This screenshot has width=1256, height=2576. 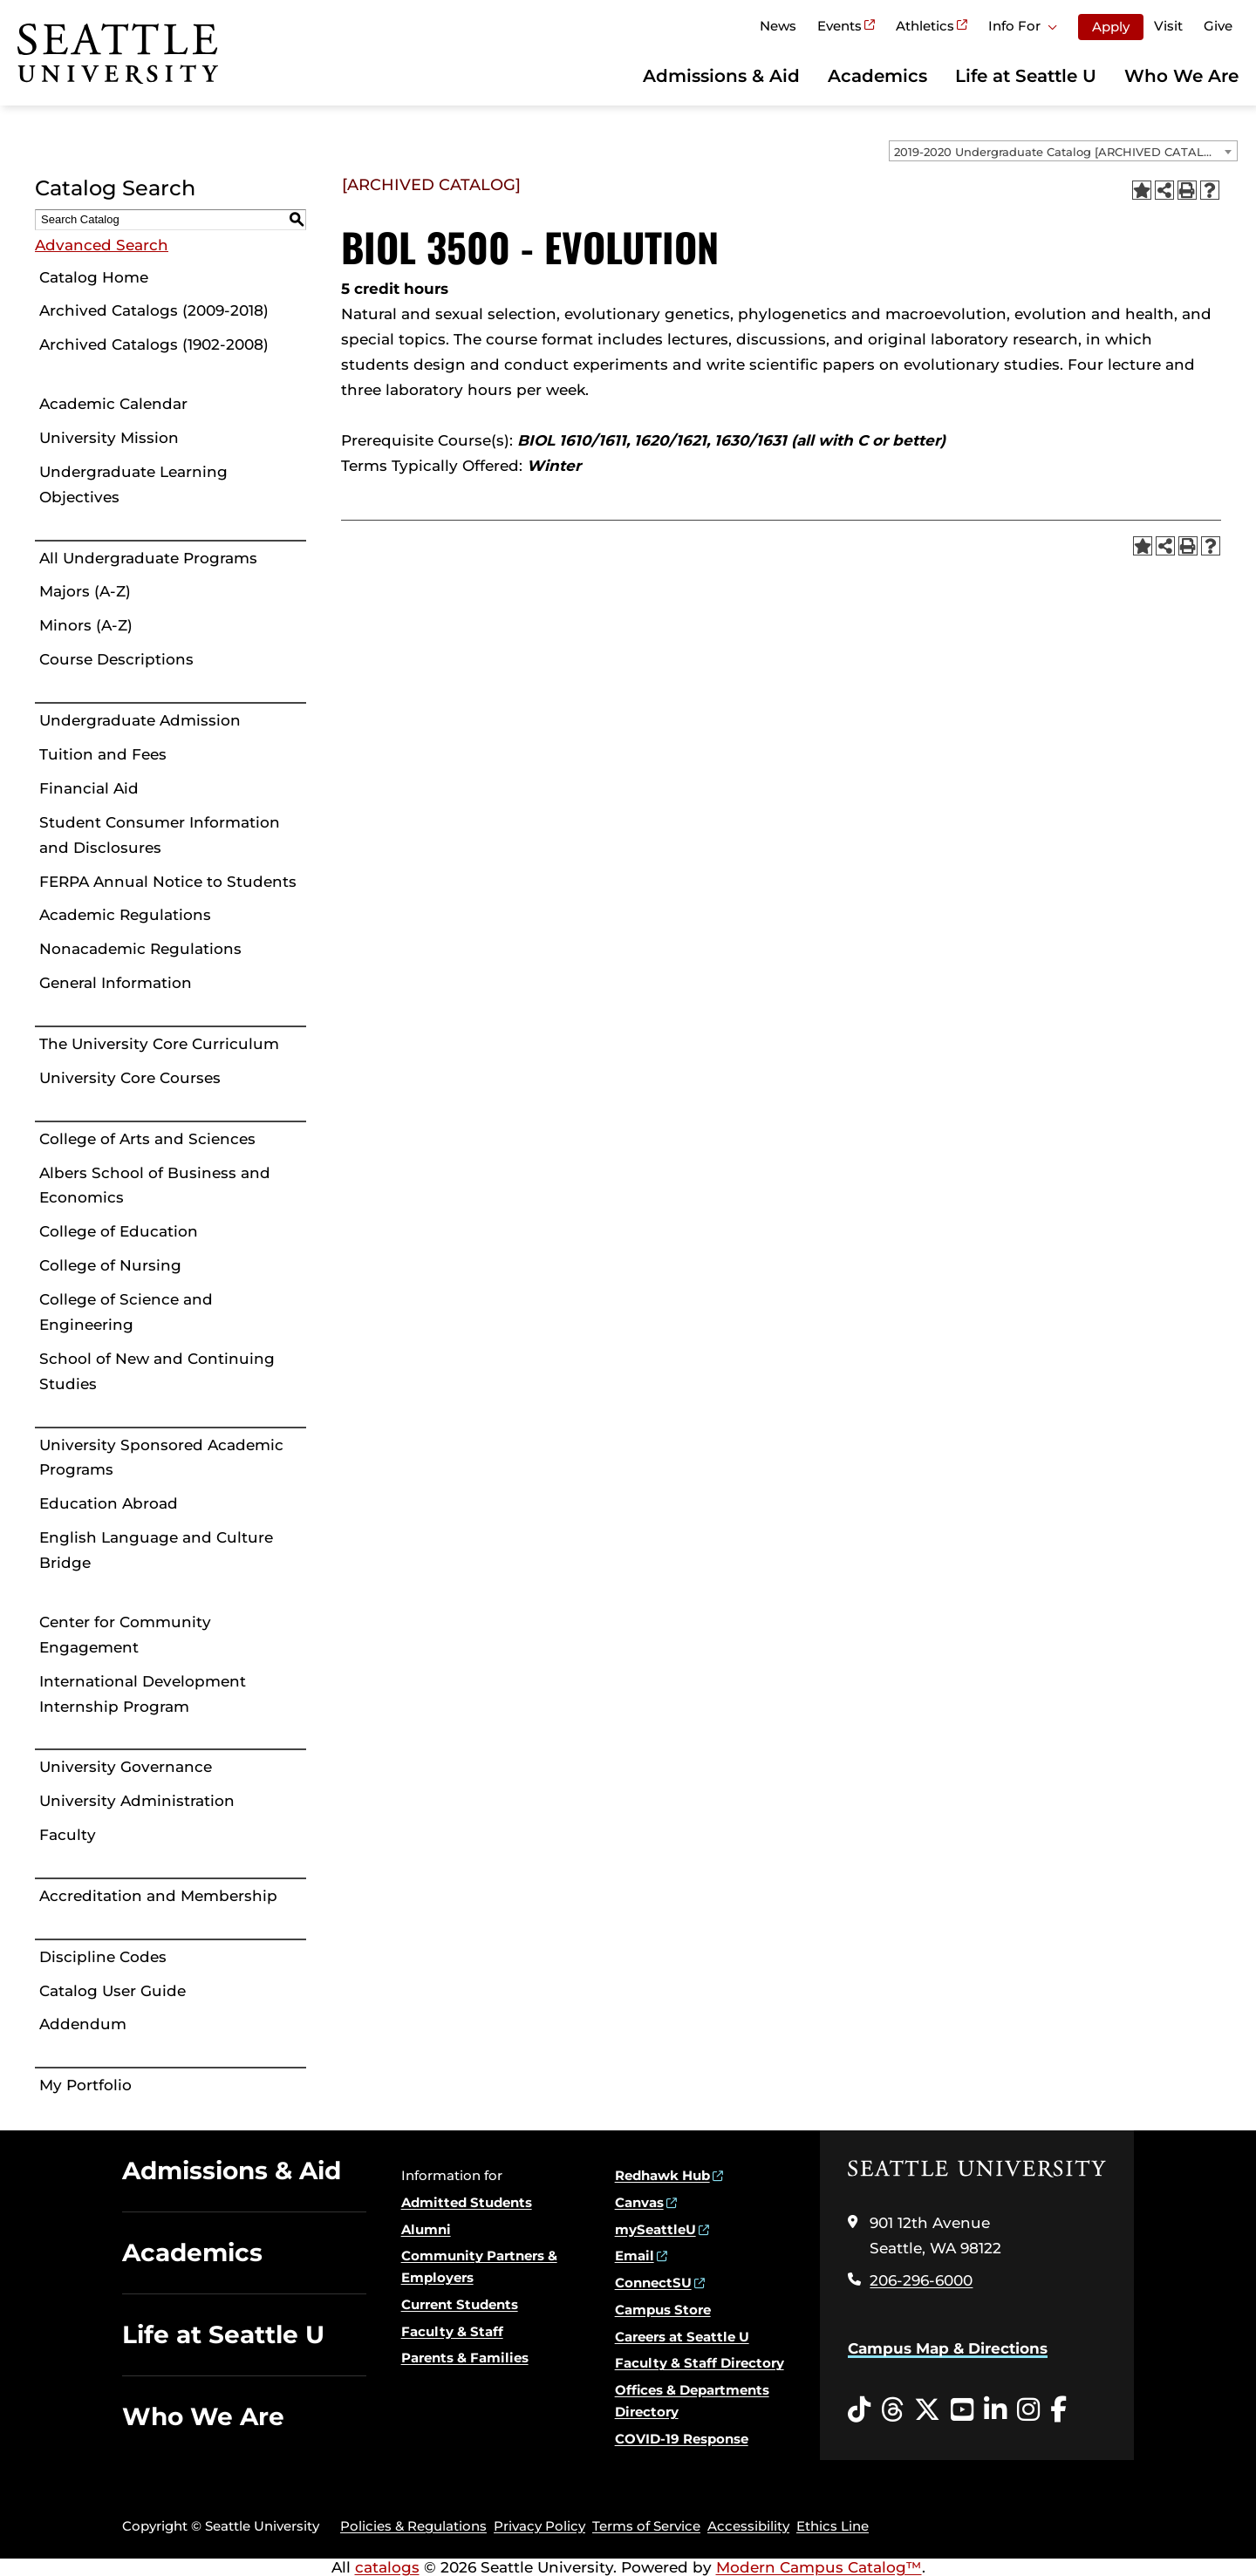 I want to click on Campus Store, so click(x=663, y=2309).